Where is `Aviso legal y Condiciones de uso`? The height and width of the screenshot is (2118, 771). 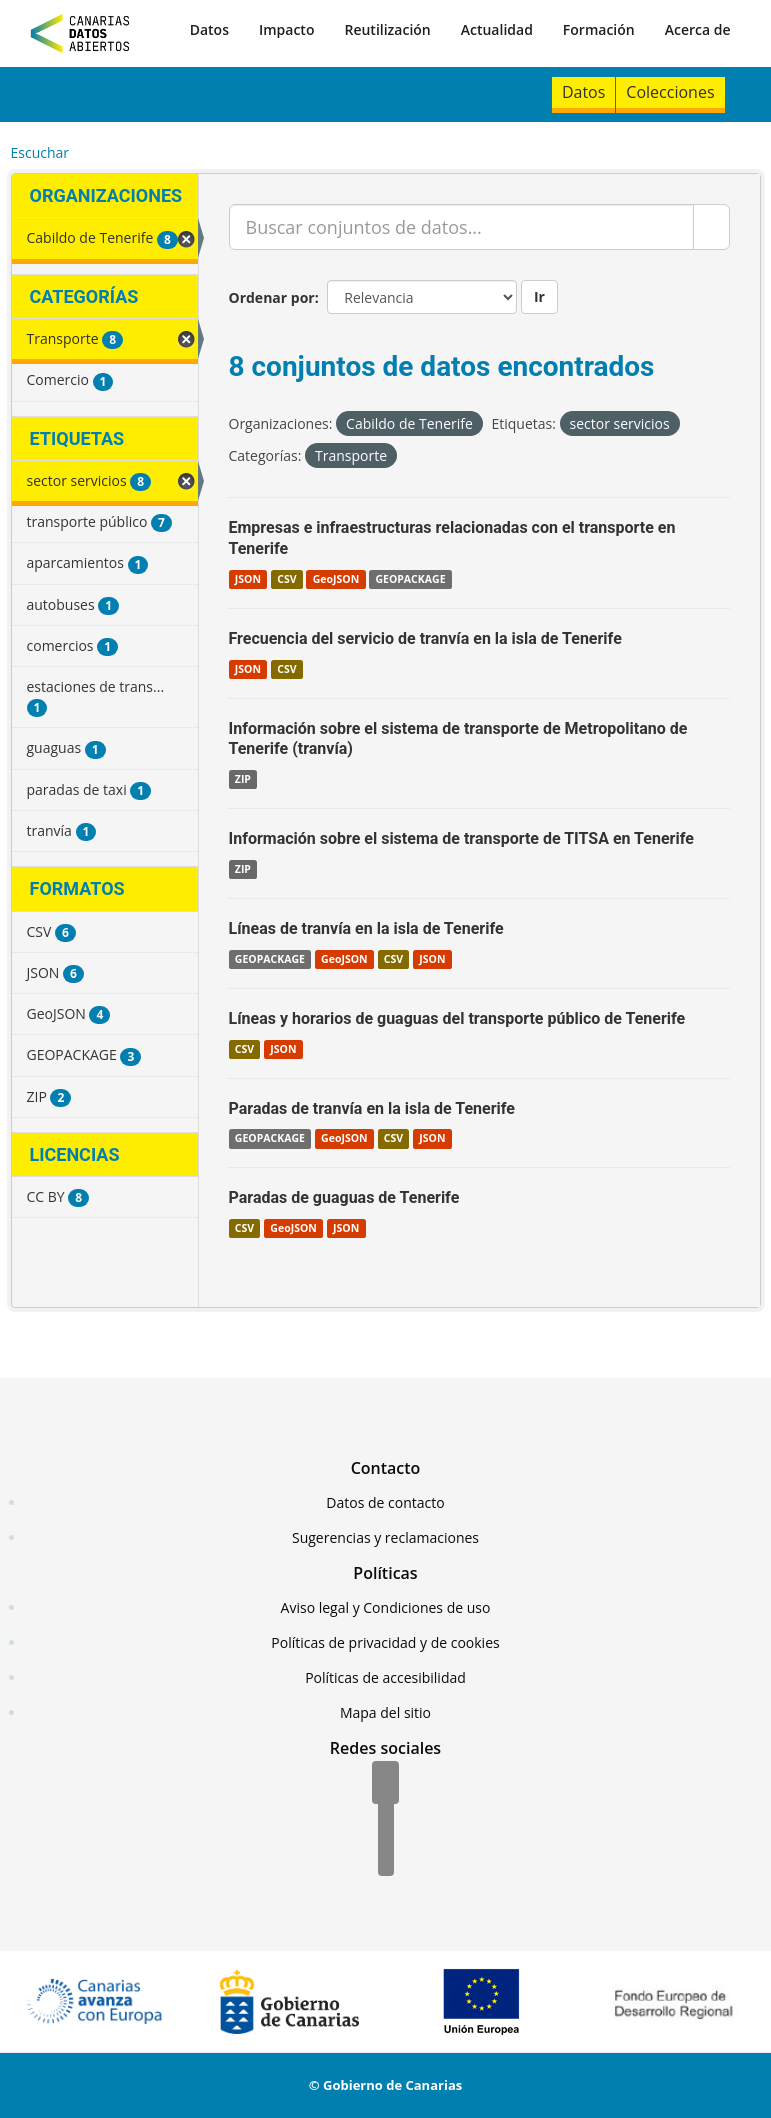 Aviso legal y Condiciones de uso is located at coordinates (386, 1607).